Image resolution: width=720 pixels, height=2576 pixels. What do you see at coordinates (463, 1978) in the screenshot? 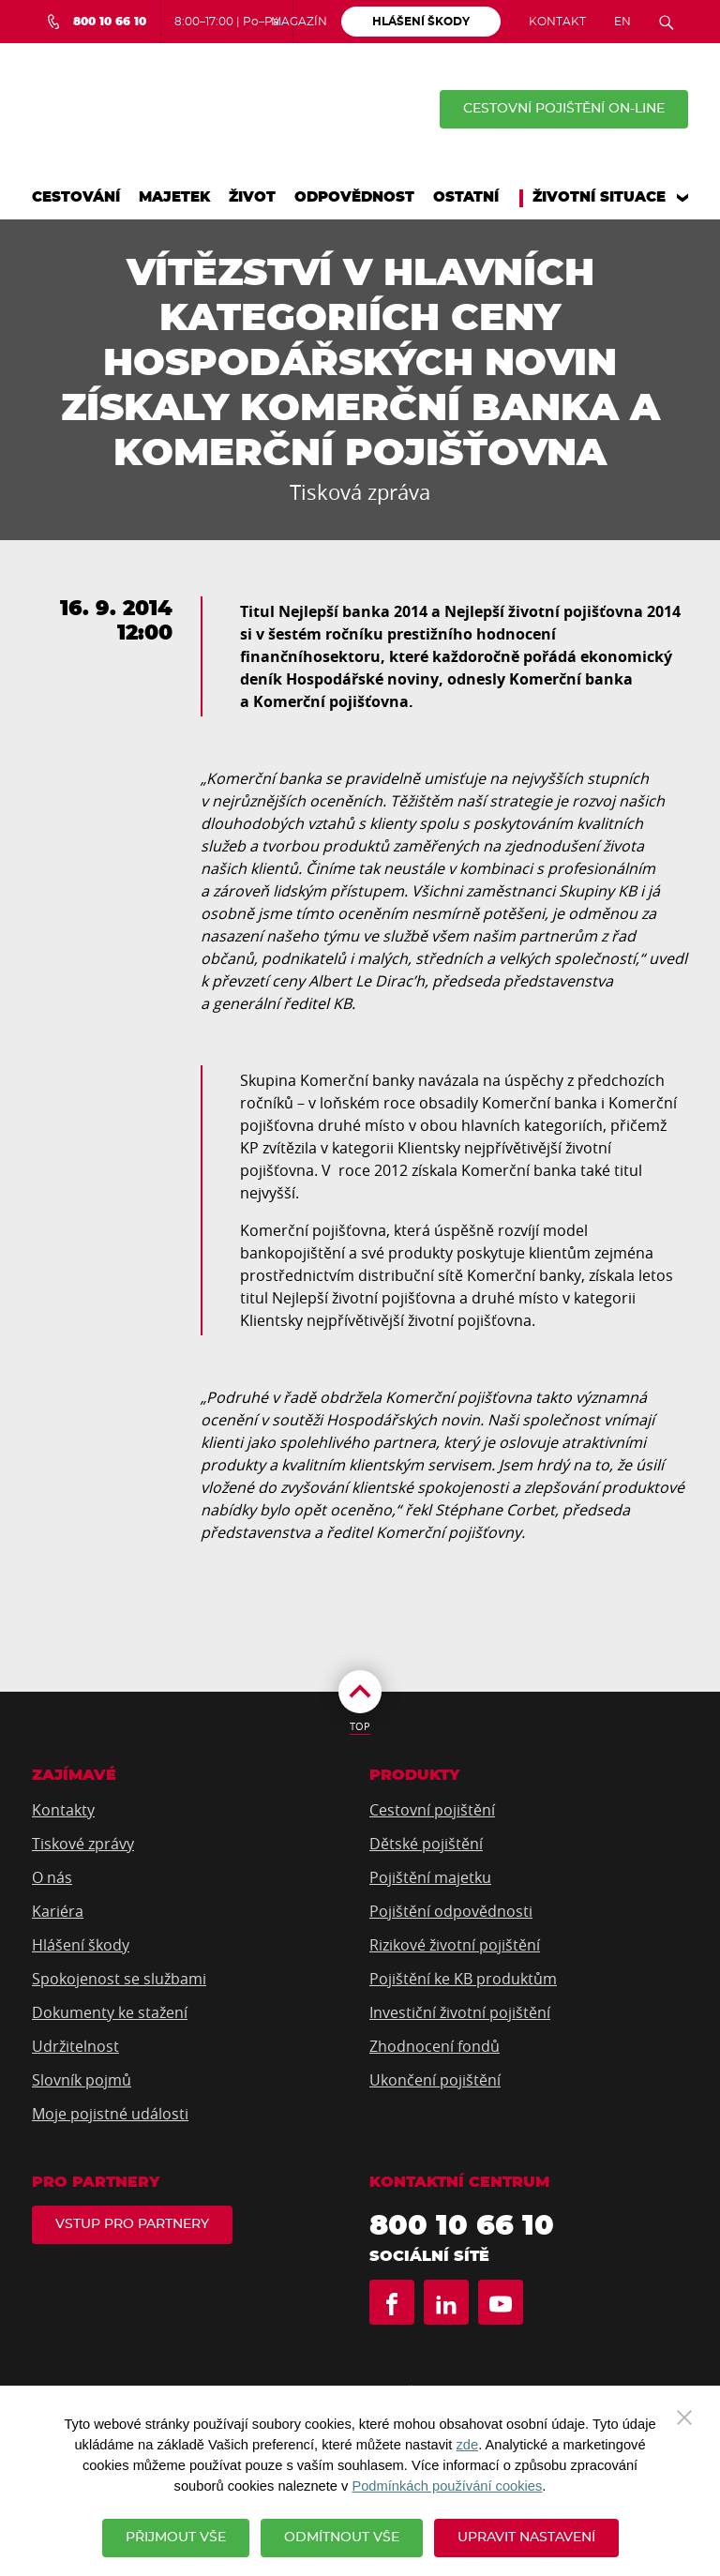
I see `Pojištění ke KB produktům` at bounding box center [463, 1978].